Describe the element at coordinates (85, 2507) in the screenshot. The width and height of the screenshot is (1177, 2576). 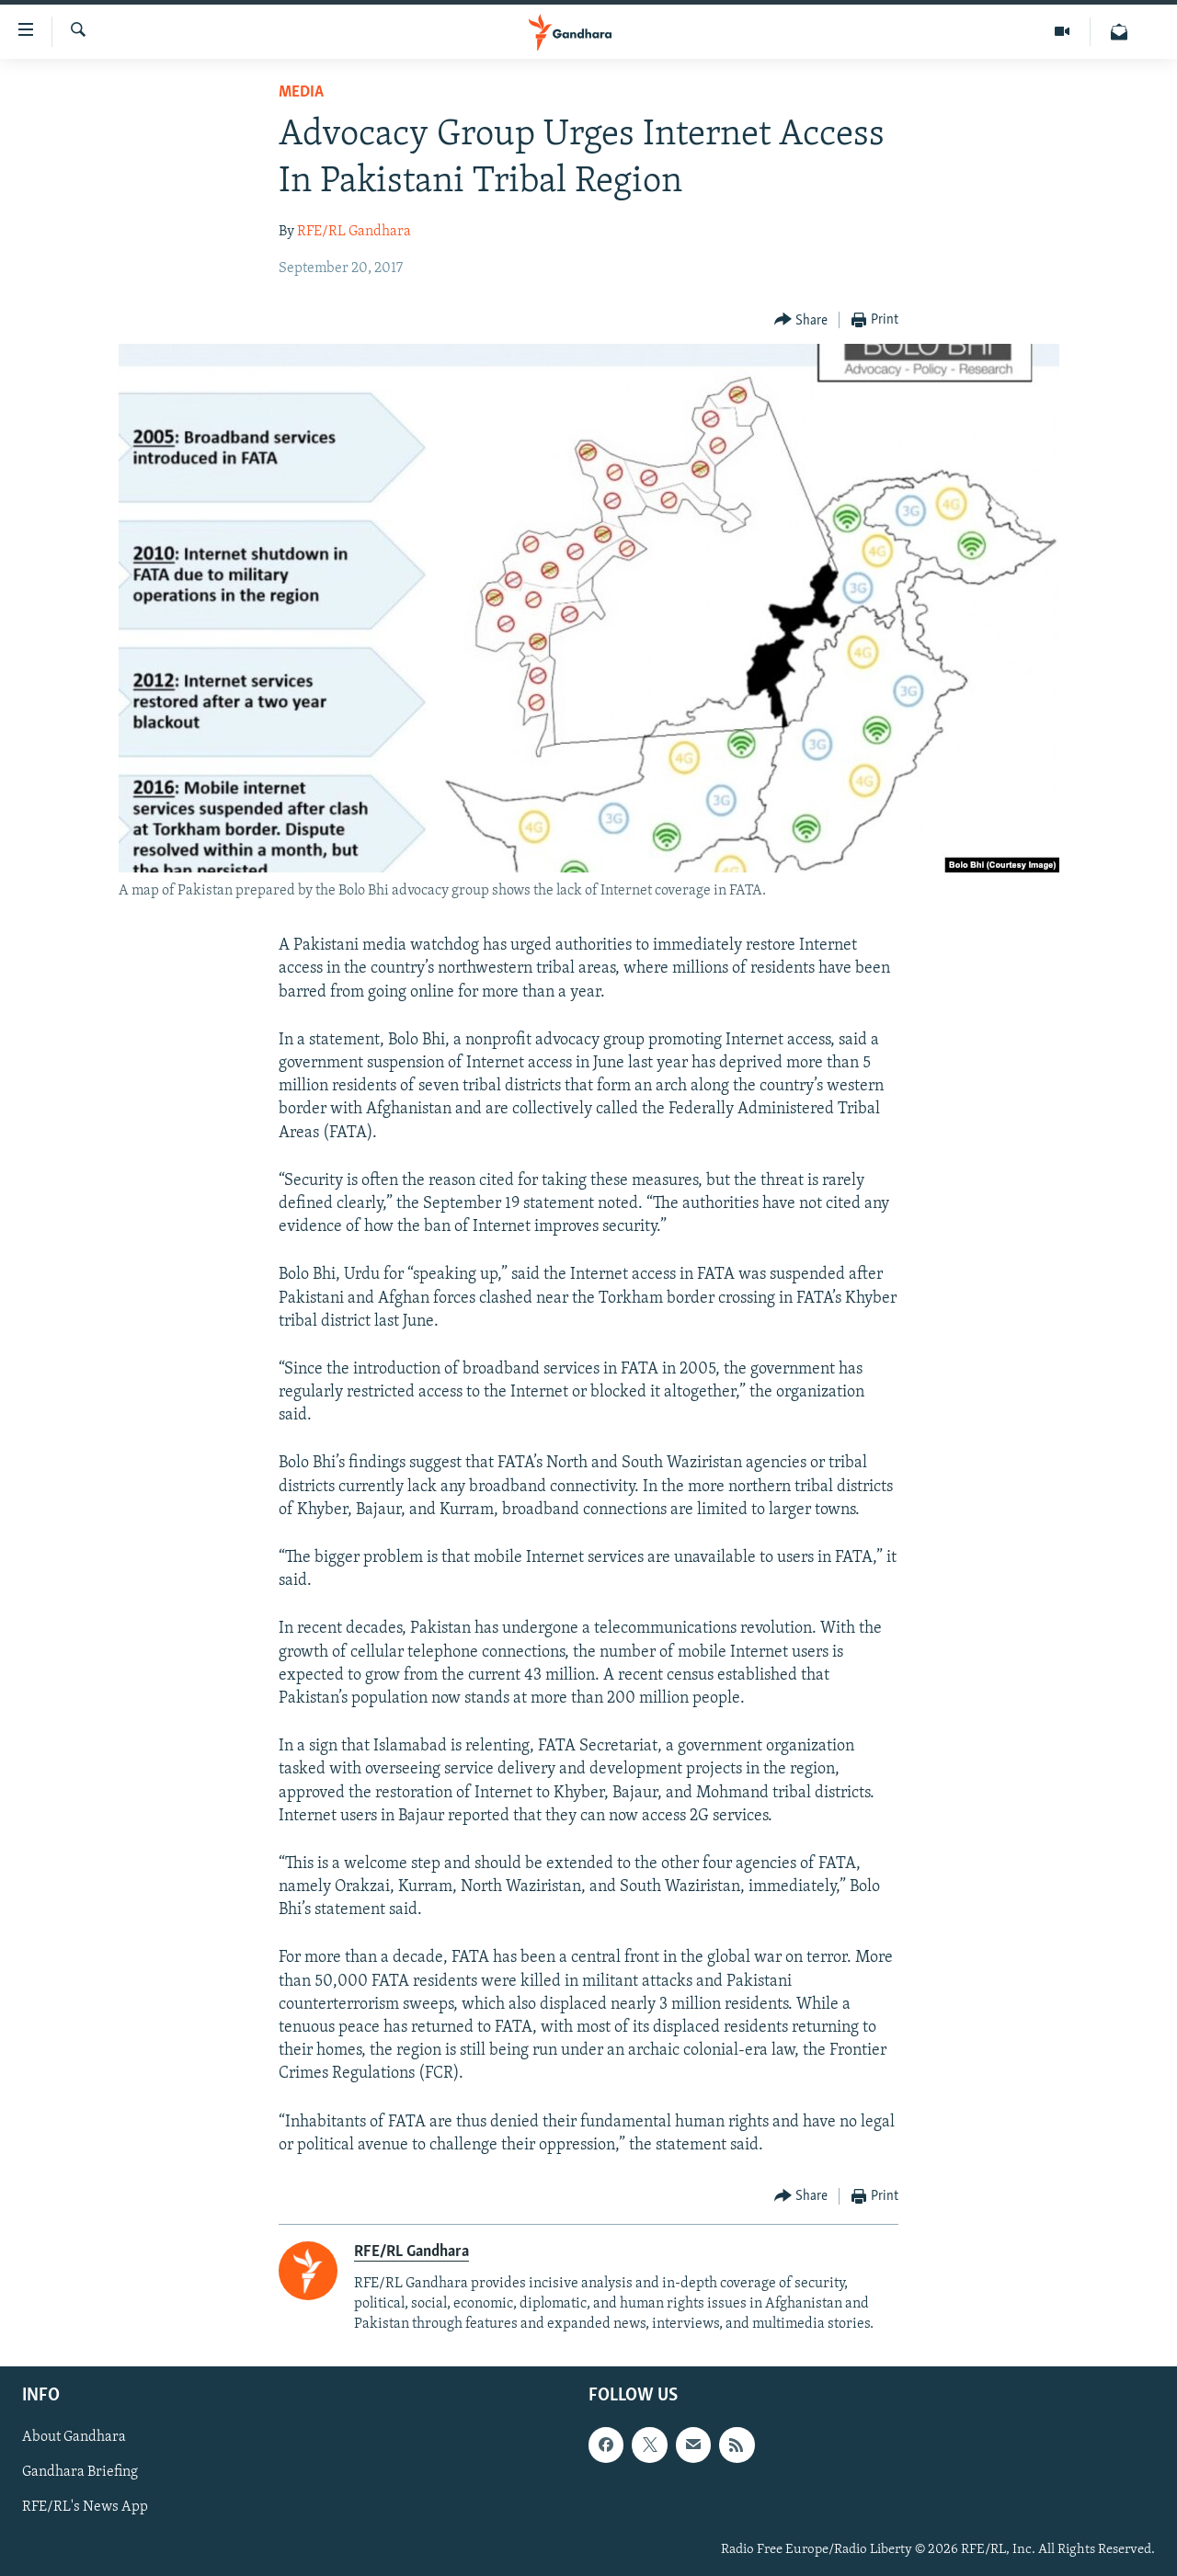
I see `RFE/RL's News App` at that location.